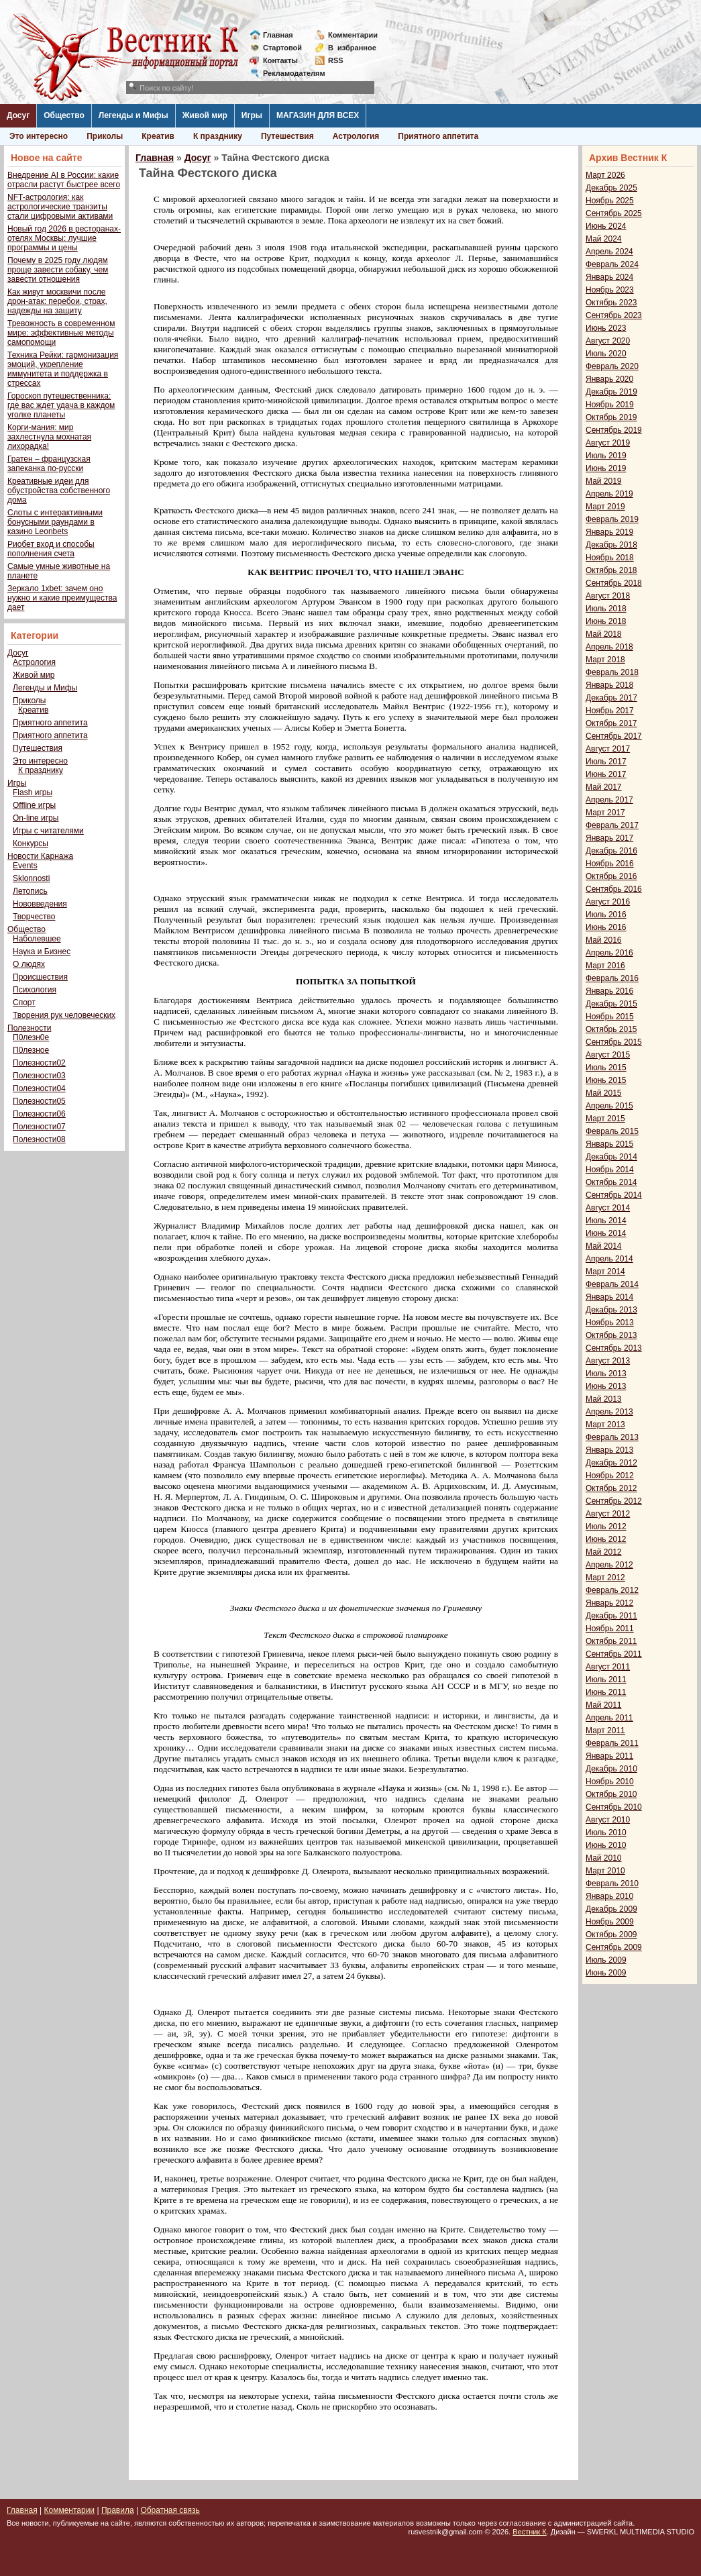 The width and height of the screenshot is (701, 2576). What do you see at coordinates (612, 1131) in the screenshot?
I see `Февраль 2015` at bounding box center [612, 1131].